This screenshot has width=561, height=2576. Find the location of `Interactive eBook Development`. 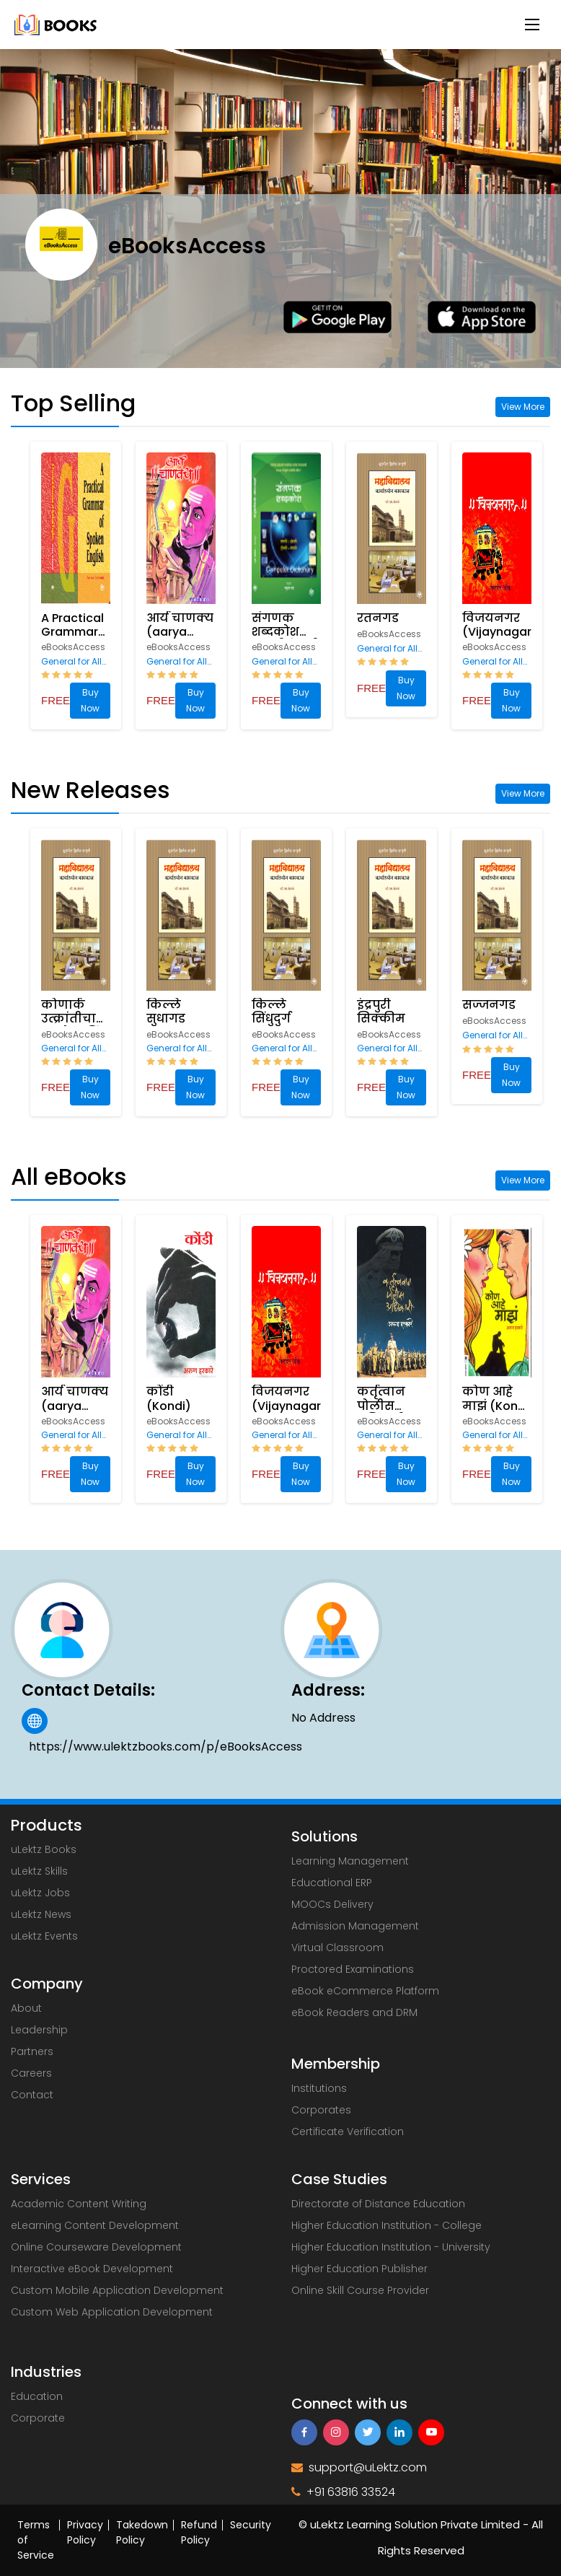

Interactive eBook Development is located at coordinates (92, 2268).